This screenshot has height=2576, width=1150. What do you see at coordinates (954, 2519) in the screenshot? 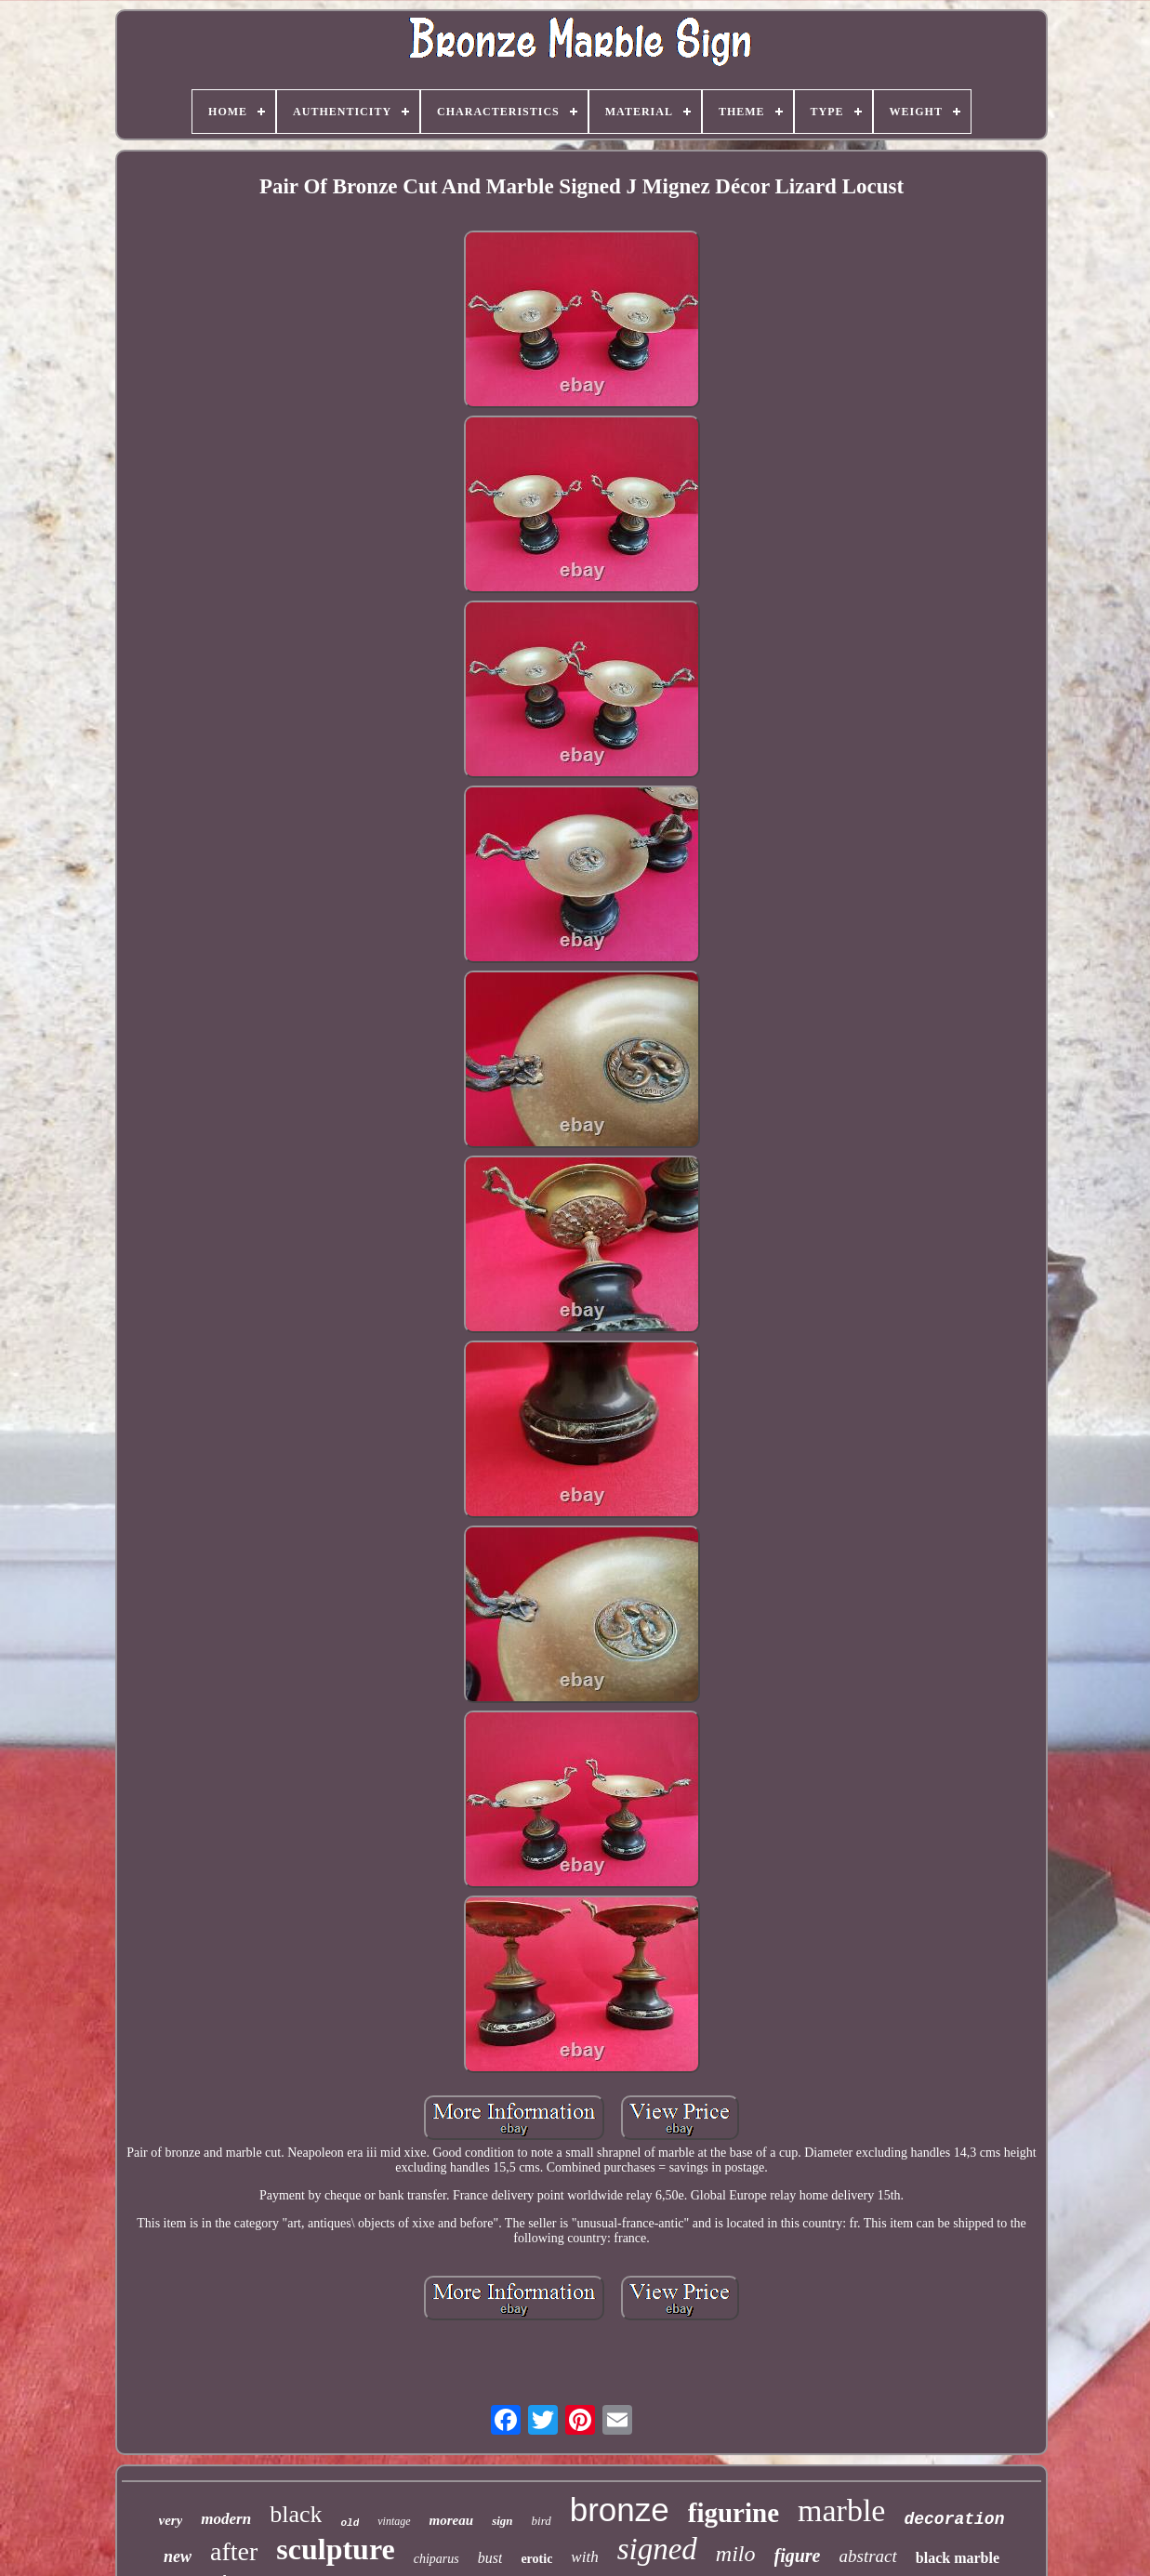
I see `decoration` at bounding box center [954, 2519].